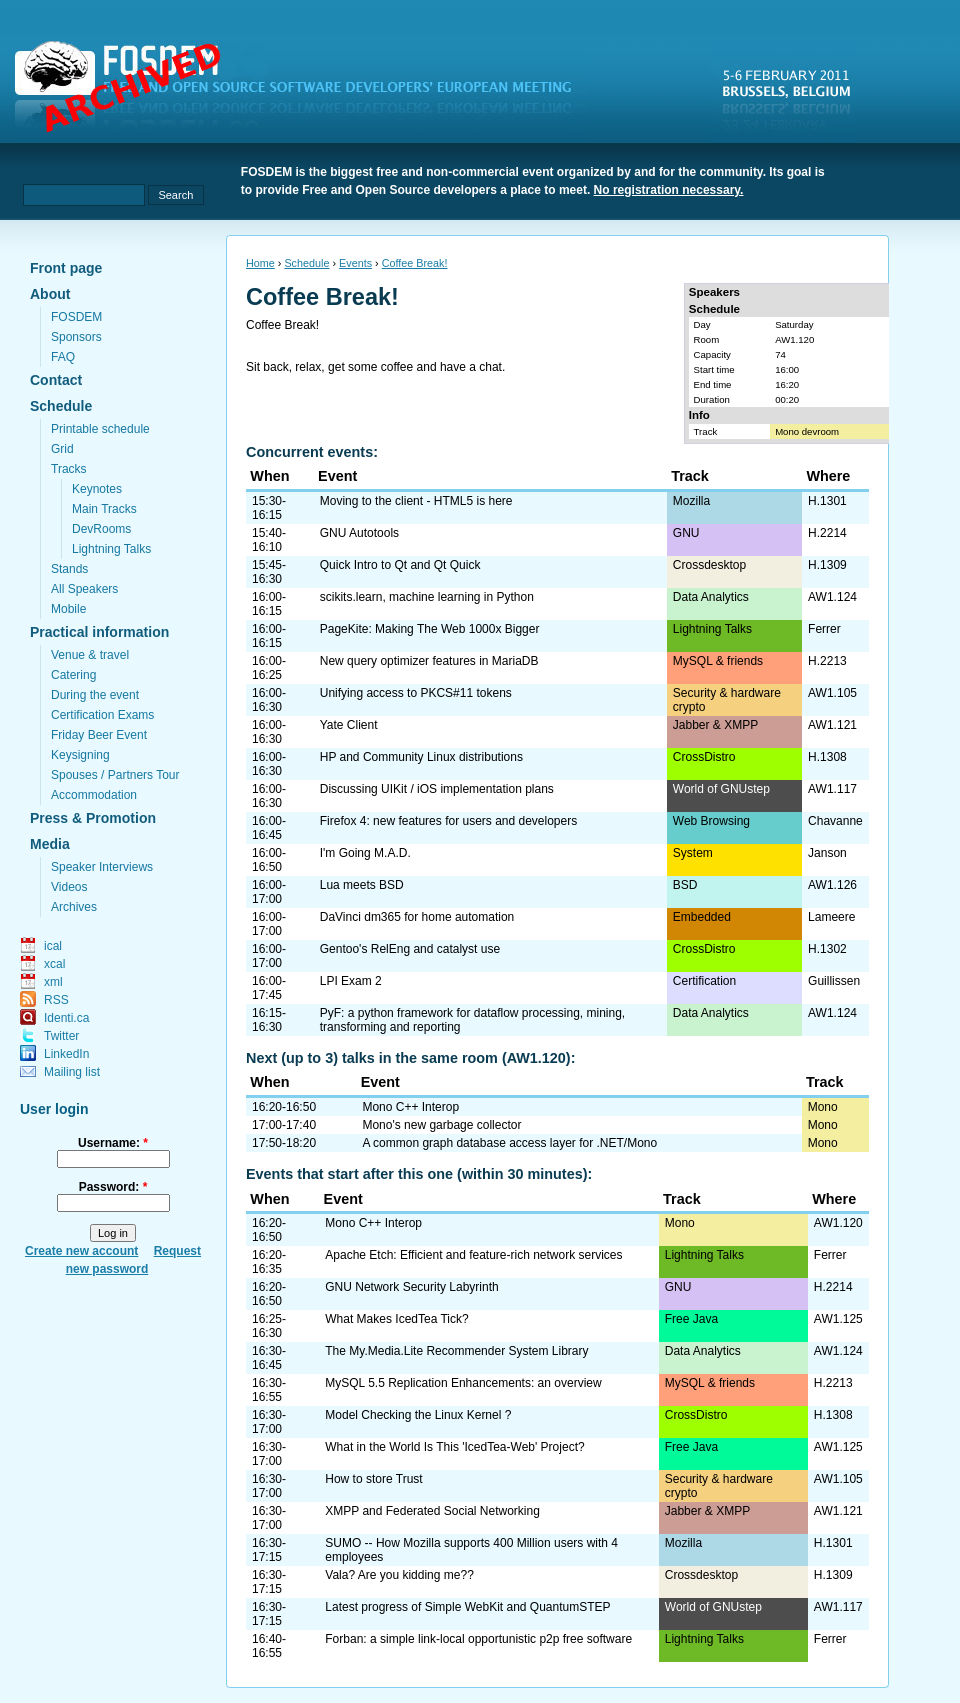  What do you see at coordinates (69, 887) in the screenshot?
I see `Videos` at bounding box center [69, 887].